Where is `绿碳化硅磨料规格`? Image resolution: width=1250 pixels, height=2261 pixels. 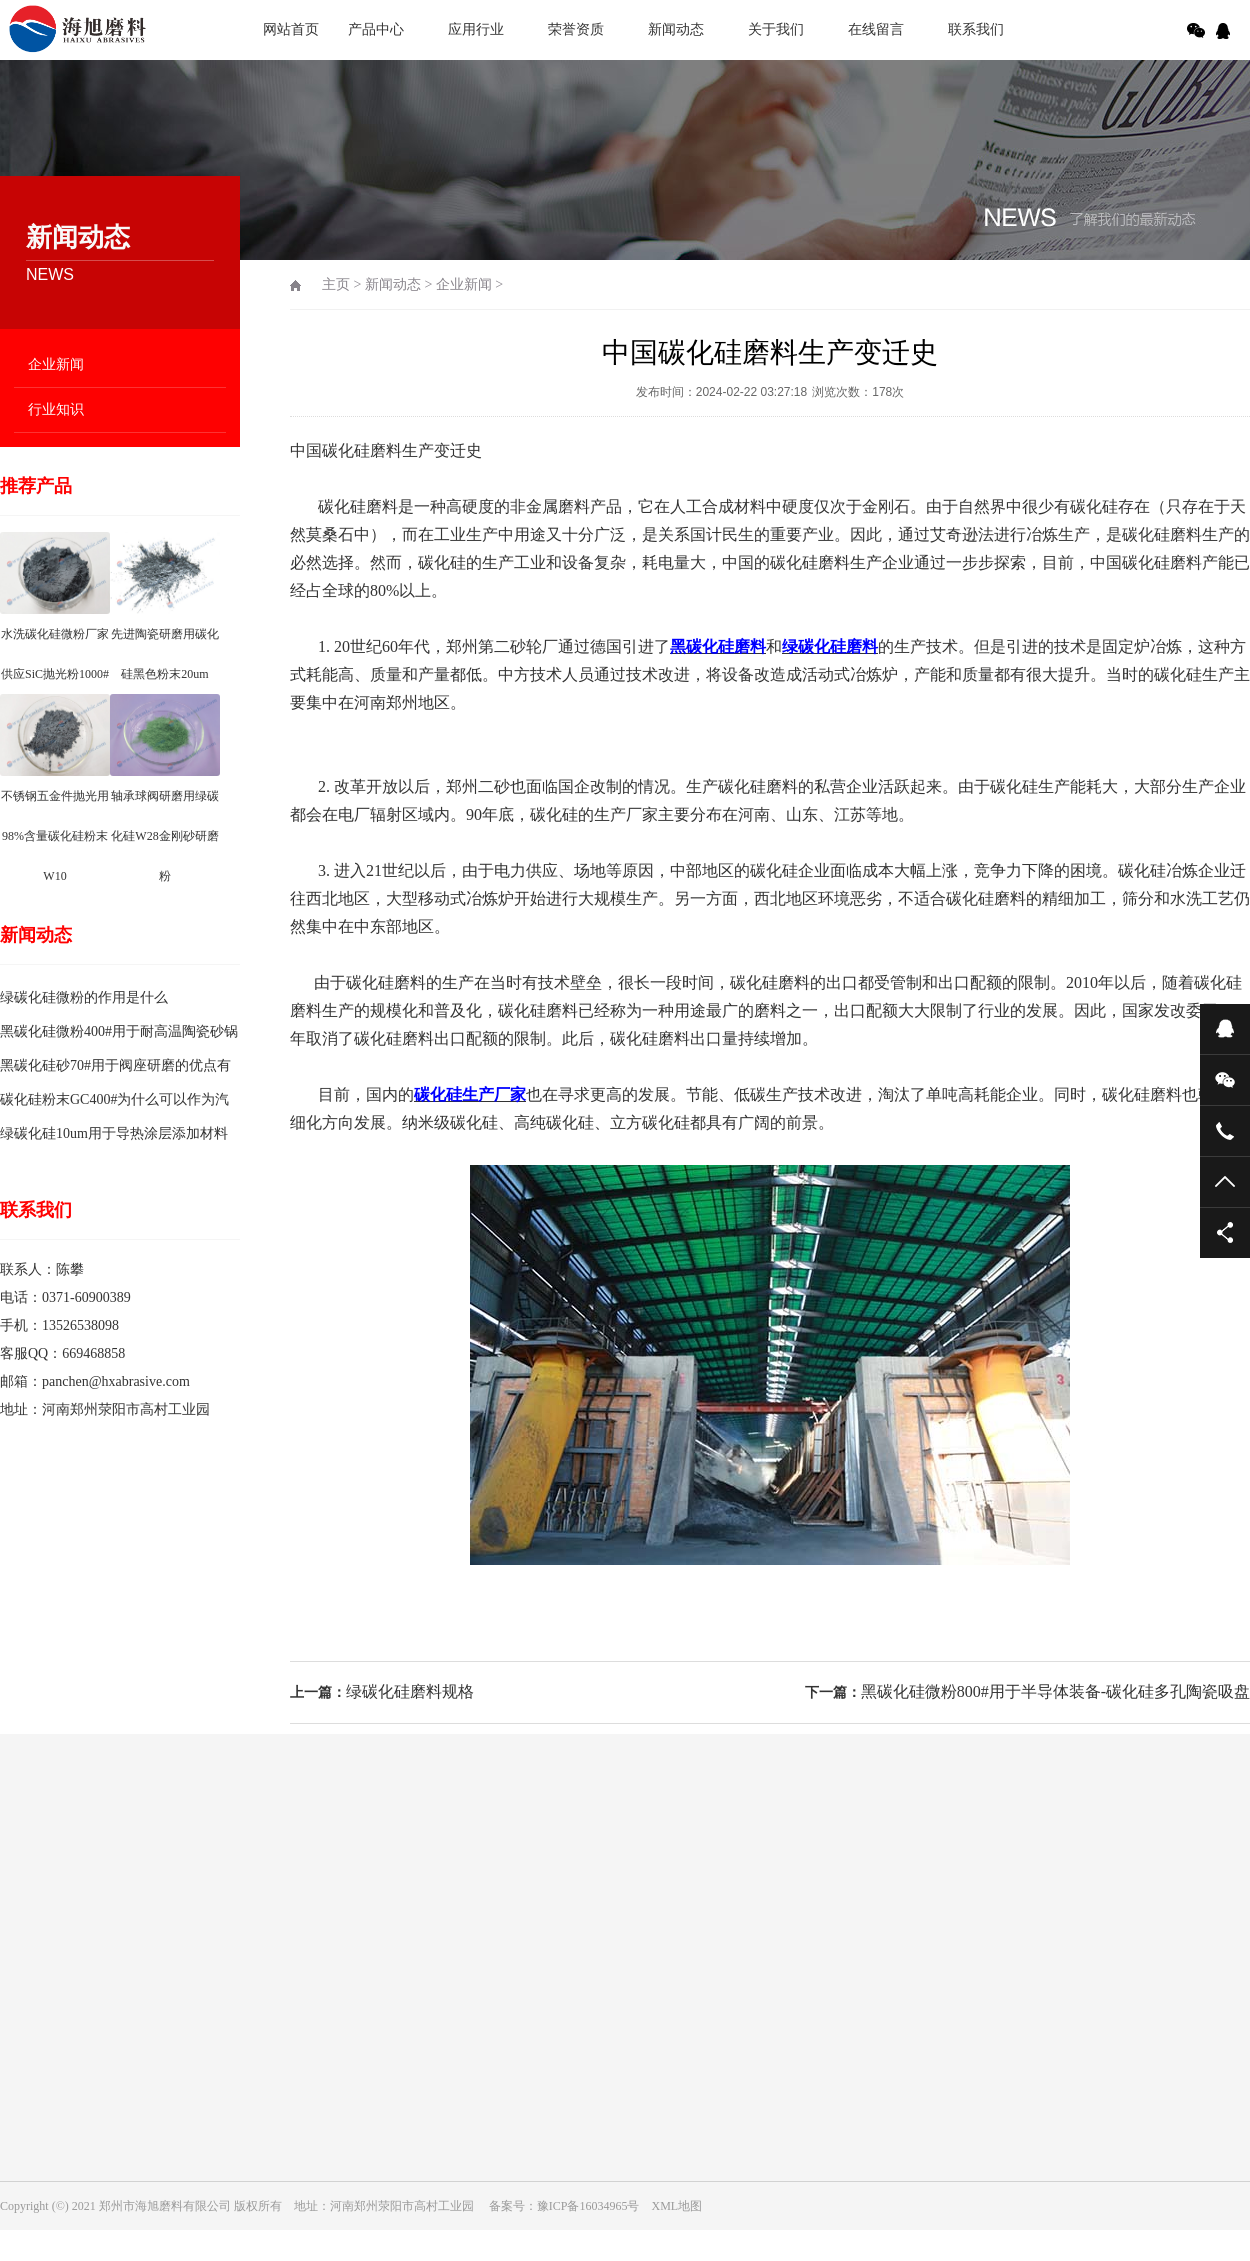 绿碳化硅磨料规格 is located at coordinates (410, 1691).